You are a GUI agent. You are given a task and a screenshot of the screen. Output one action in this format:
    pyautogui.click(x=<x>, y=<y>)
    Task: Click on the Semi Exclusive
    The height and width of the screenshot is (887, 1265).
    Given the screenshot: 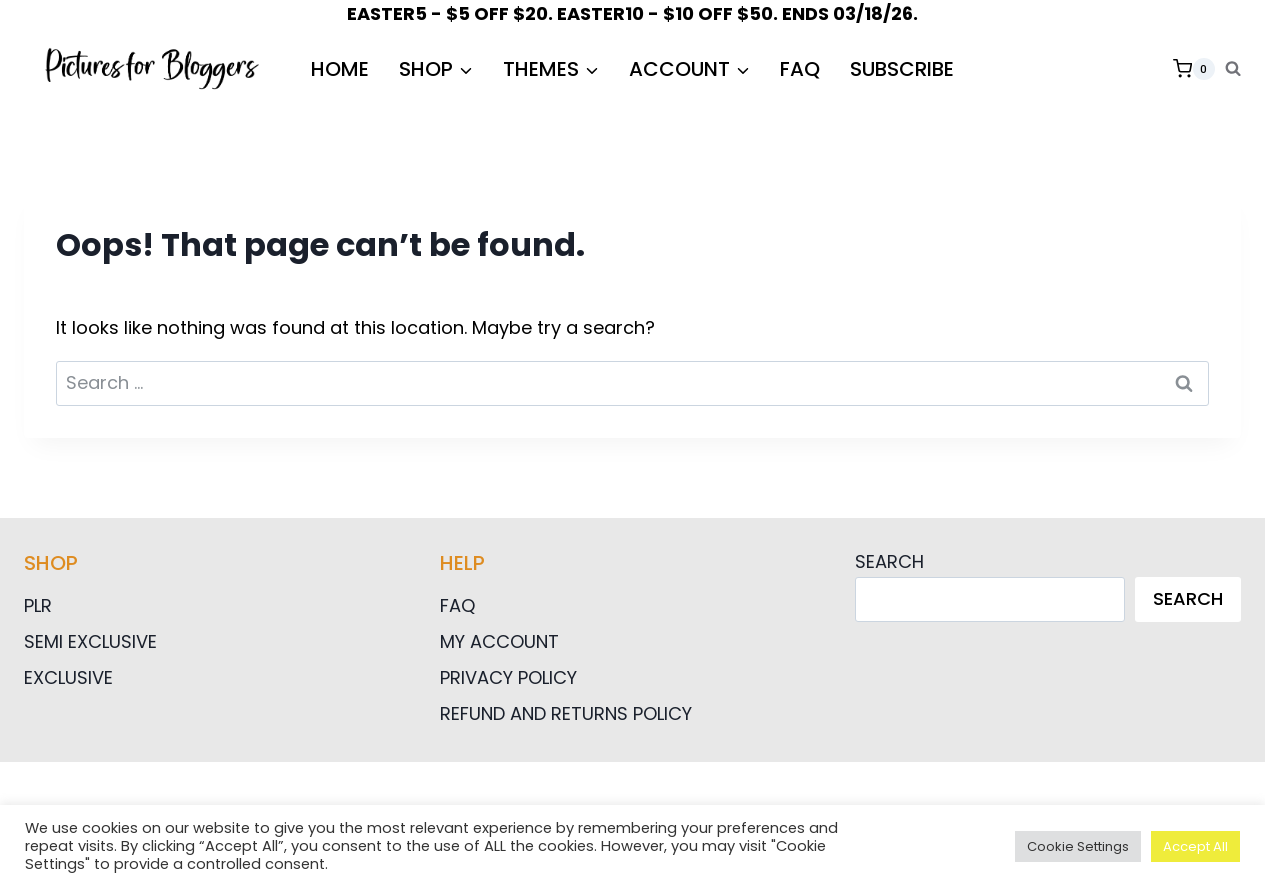 What is the action you would take?
    pyautogui.click(x=90, y=641)
    